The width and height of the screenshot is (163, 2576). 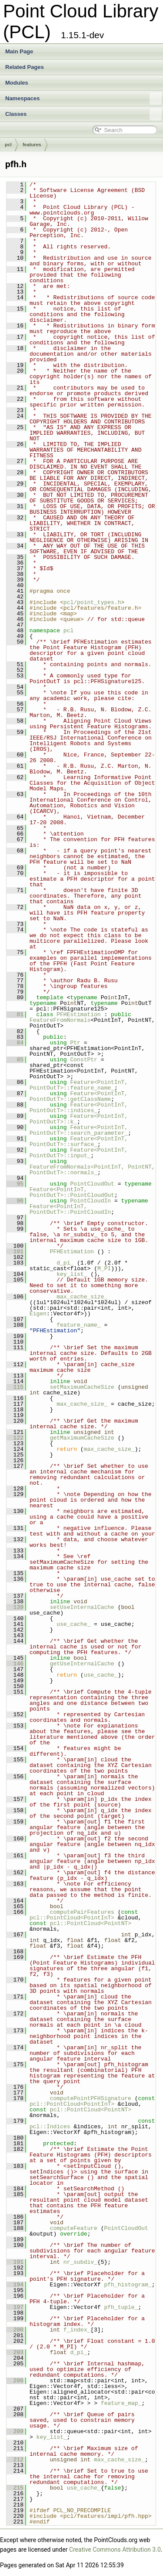 I want to click on Eigen, so click(x=38, y=1314).